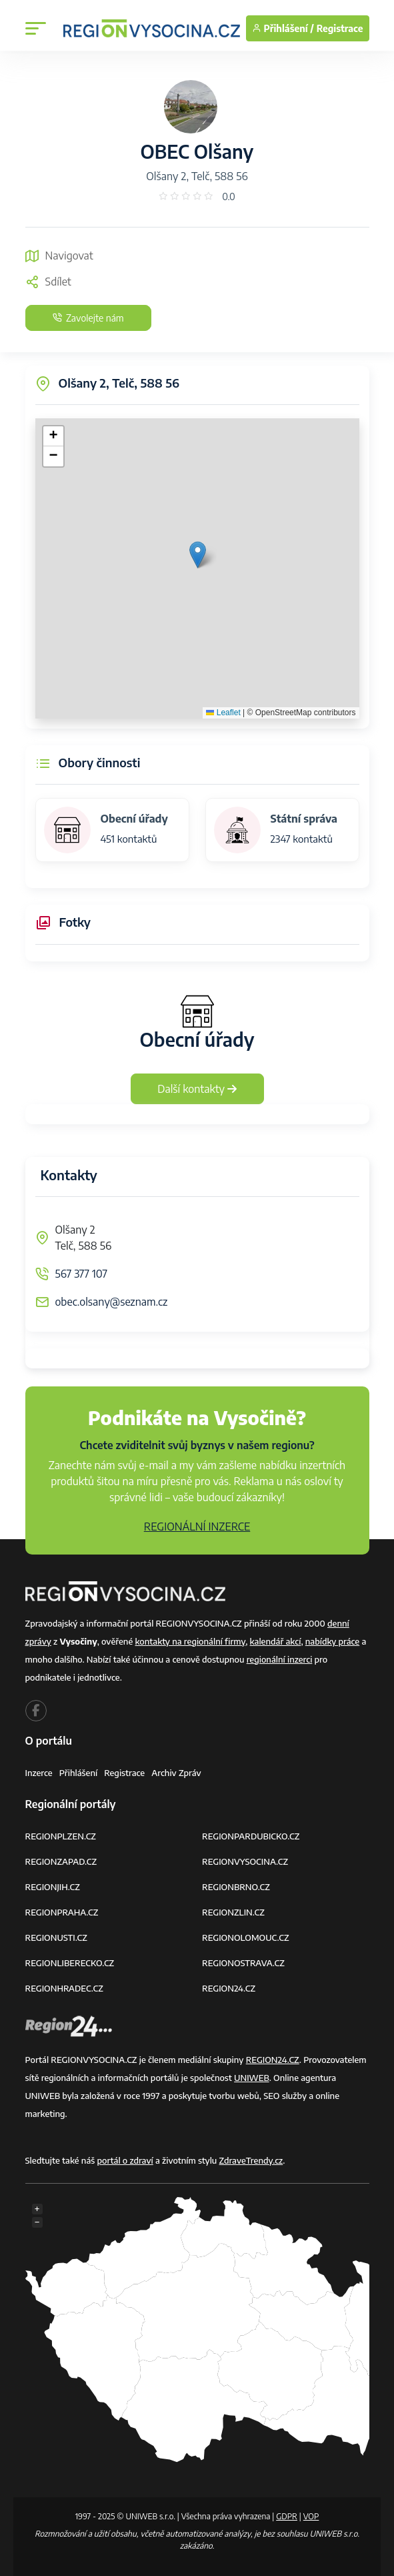 The image size is (394, 2576). Describe the element at coordinates (190, 1641) in the screenshot. I see `kontakty na regionální firmy` at that location.